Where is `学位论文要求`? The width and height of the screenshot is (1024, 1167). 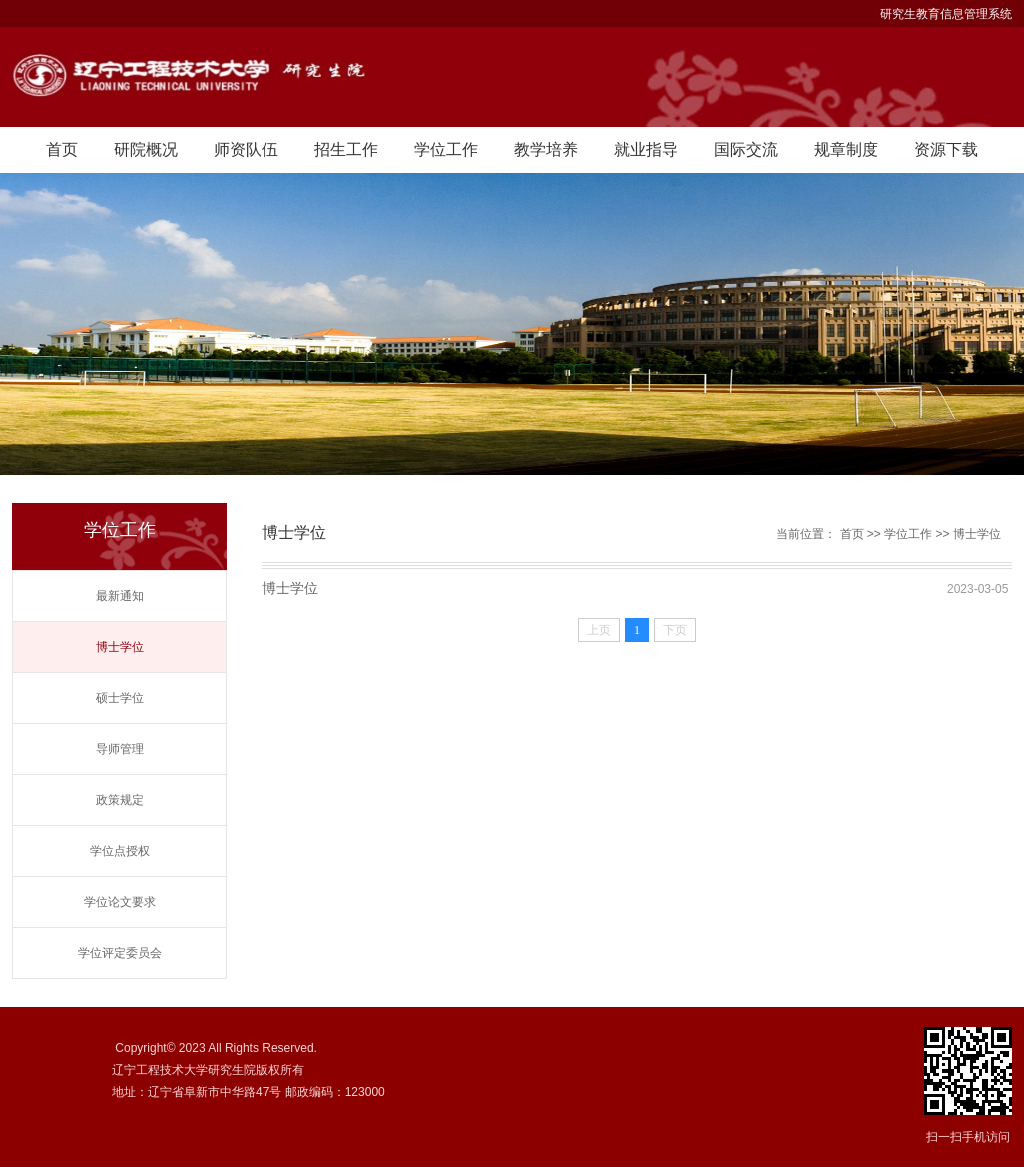
学位论文要求 is located at coordinates (120, 902).